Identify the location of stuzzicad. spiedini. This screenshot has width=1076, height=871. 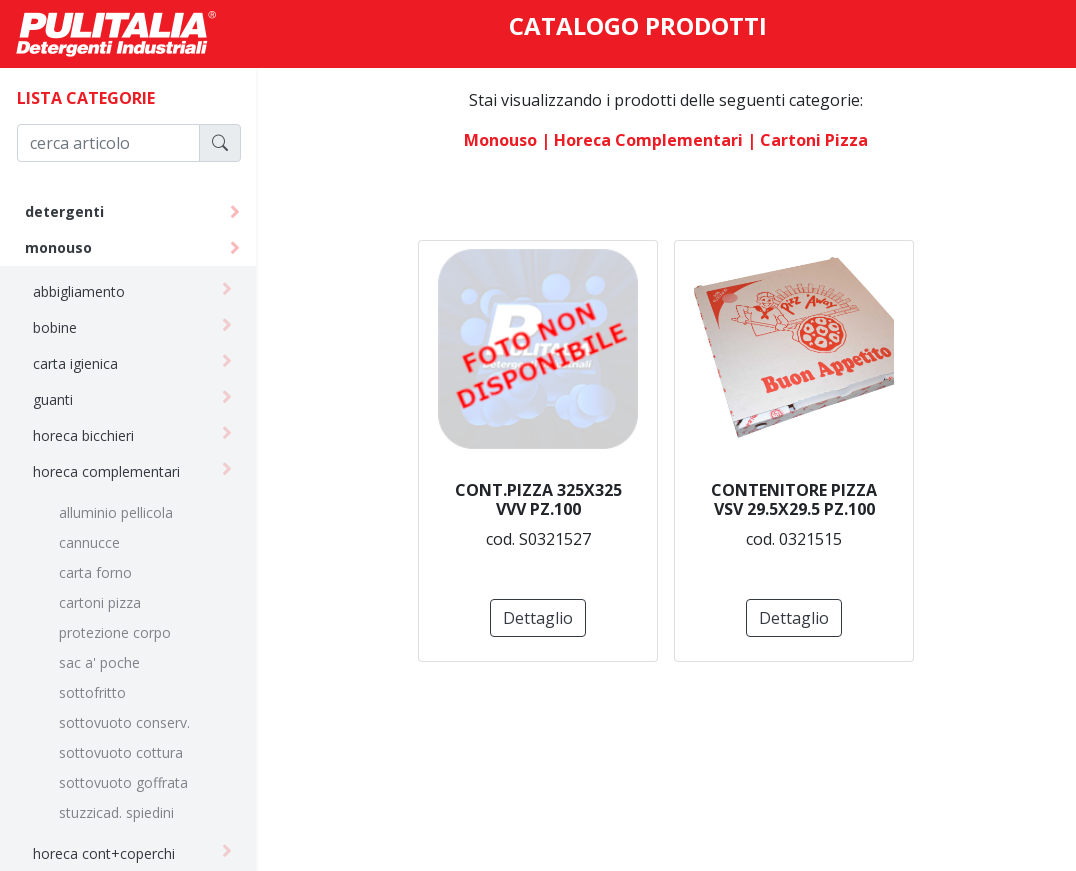
(116, 812).